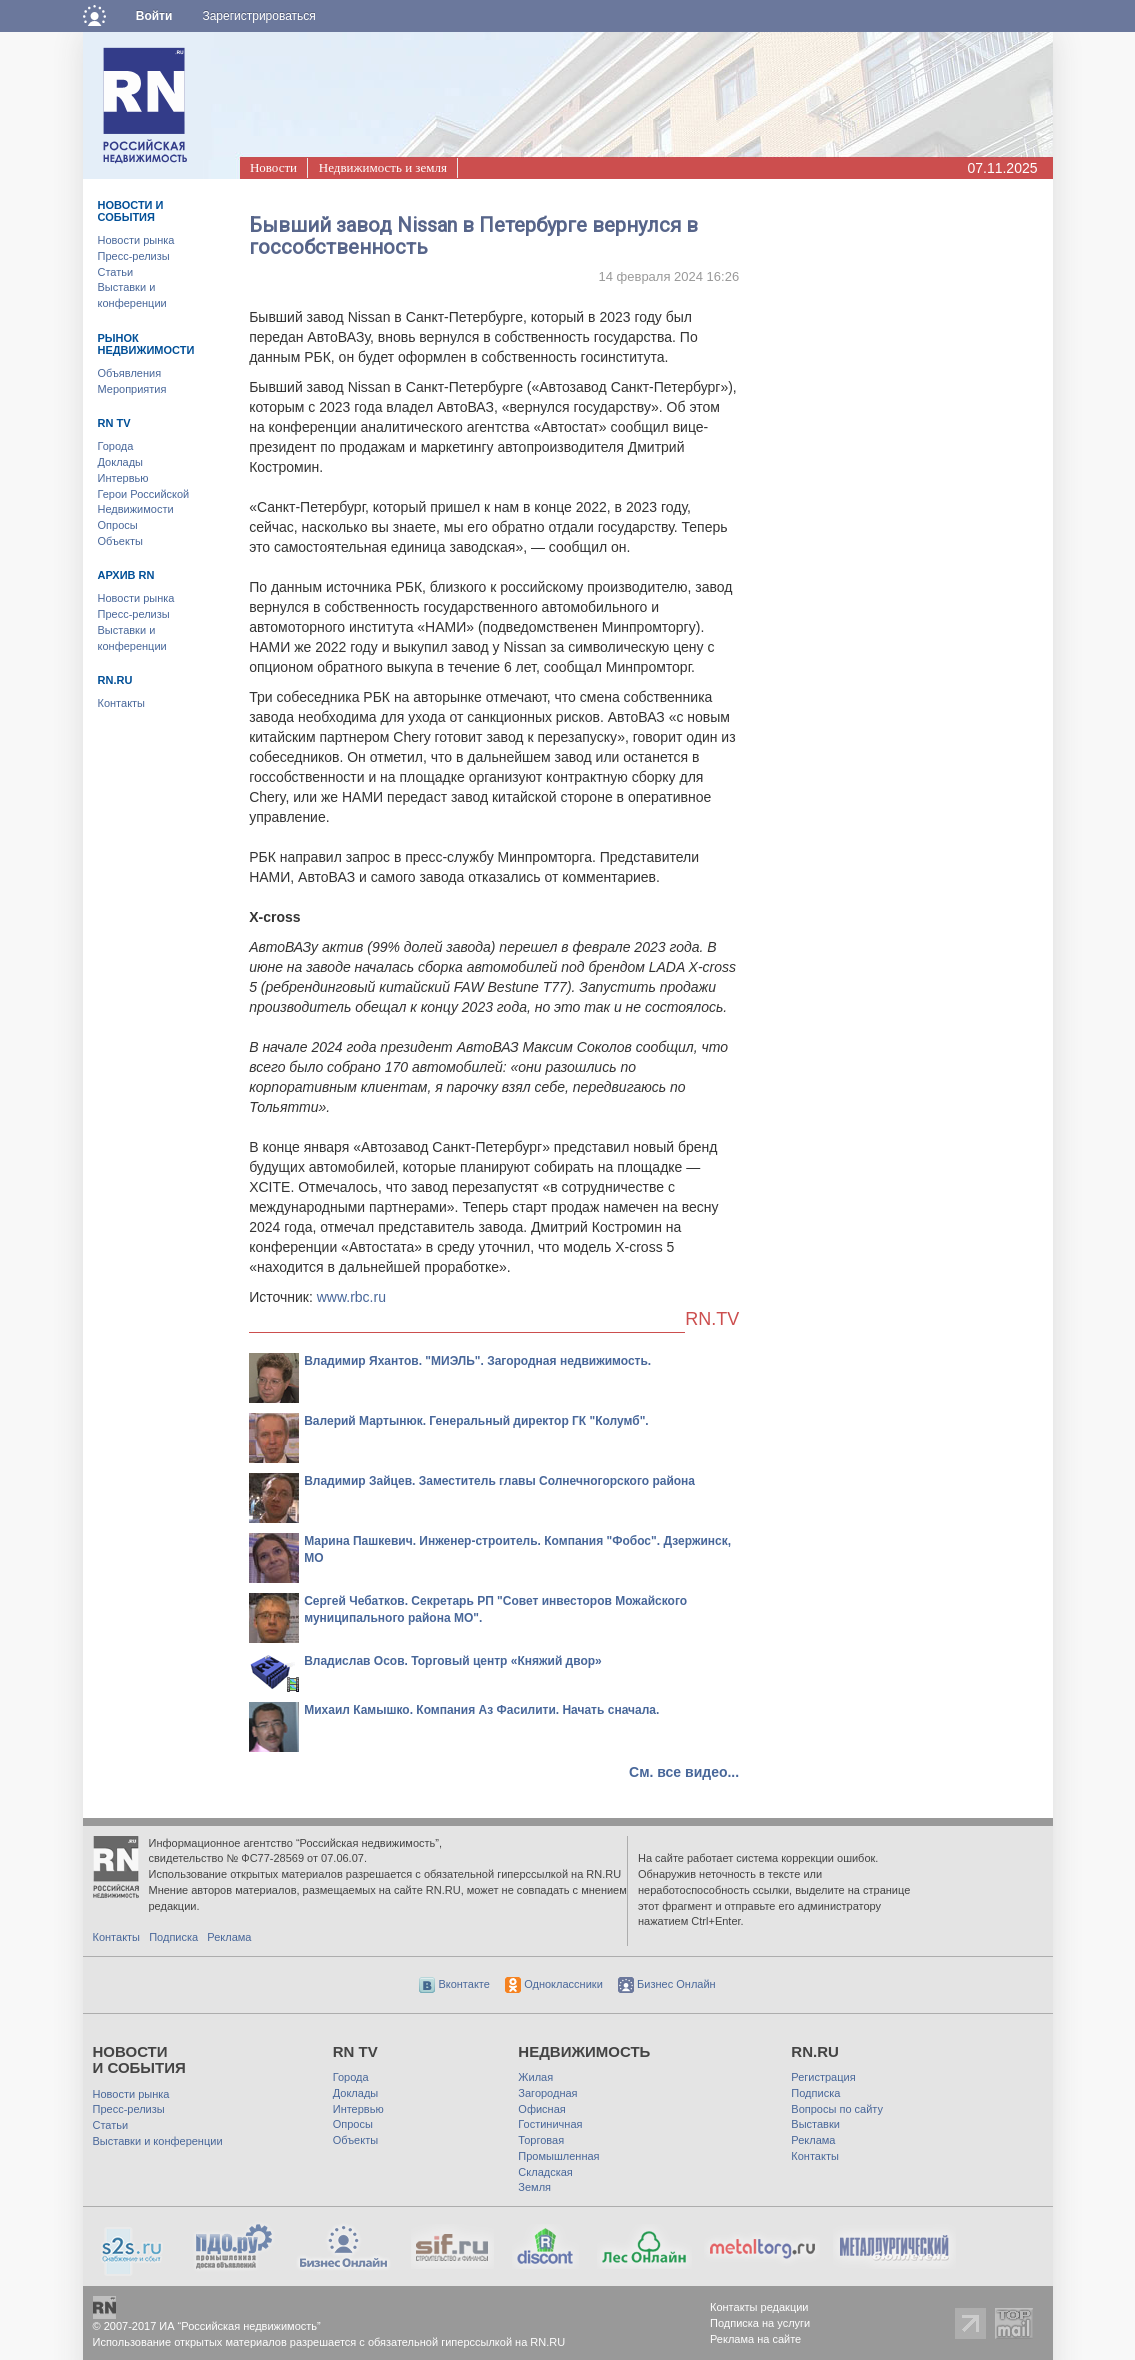 Image resolution: width=1135 pixels, height=2360 pixels. What do you see at coordinates (154, 16) in the screenshot?
I see `Войти [button]` at bounding box center [154, 16].